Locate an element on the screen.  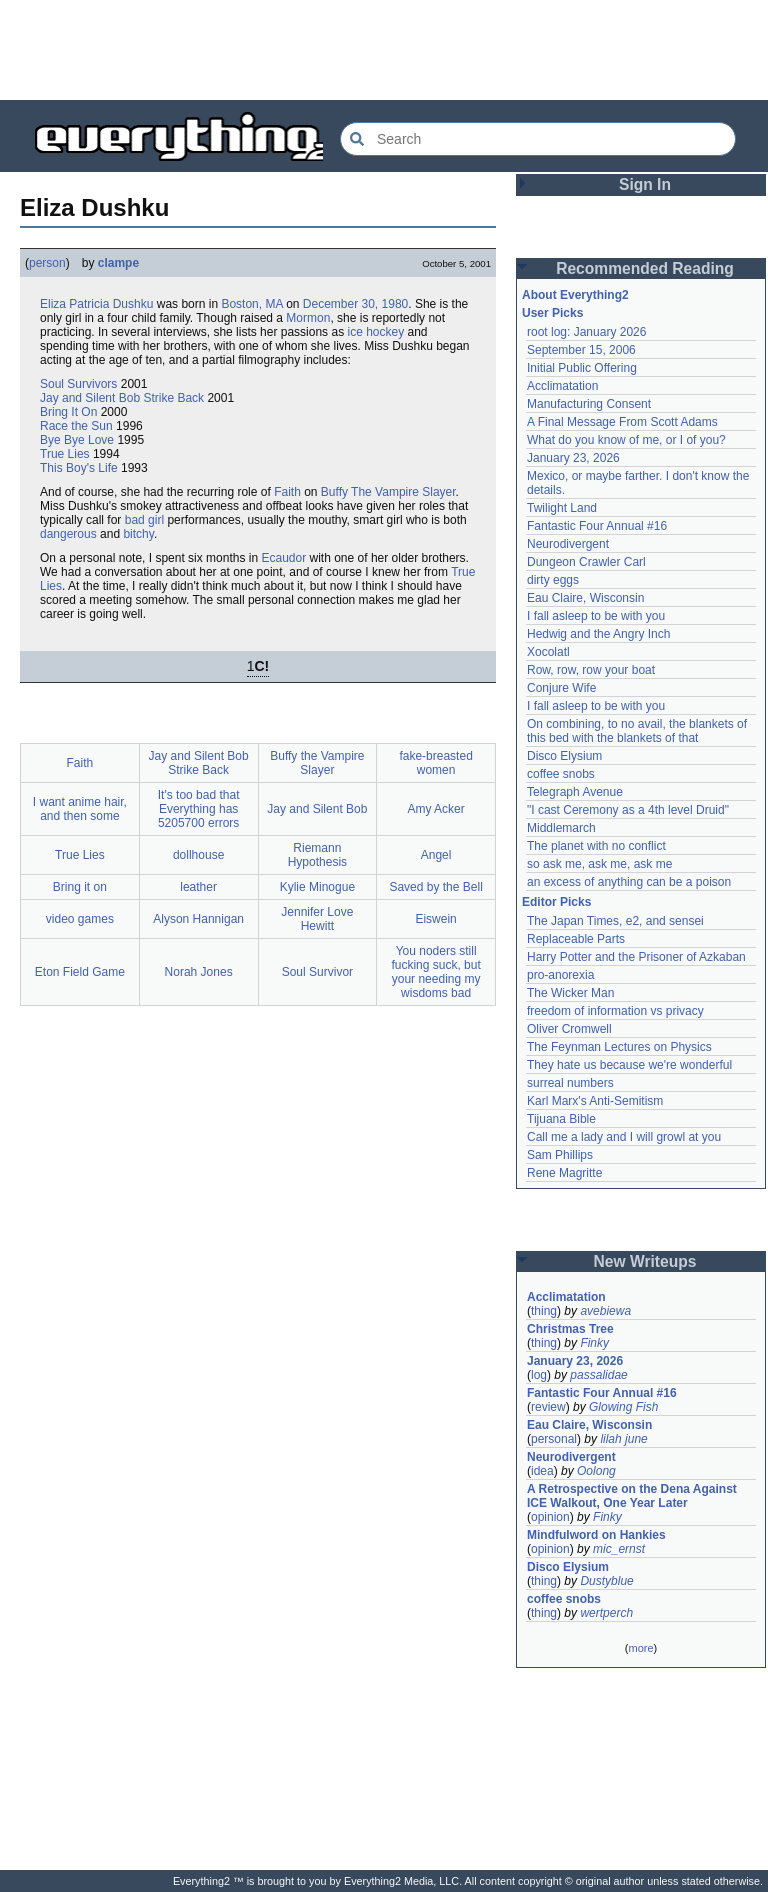
bad girl is located at coordinates (144, 520).